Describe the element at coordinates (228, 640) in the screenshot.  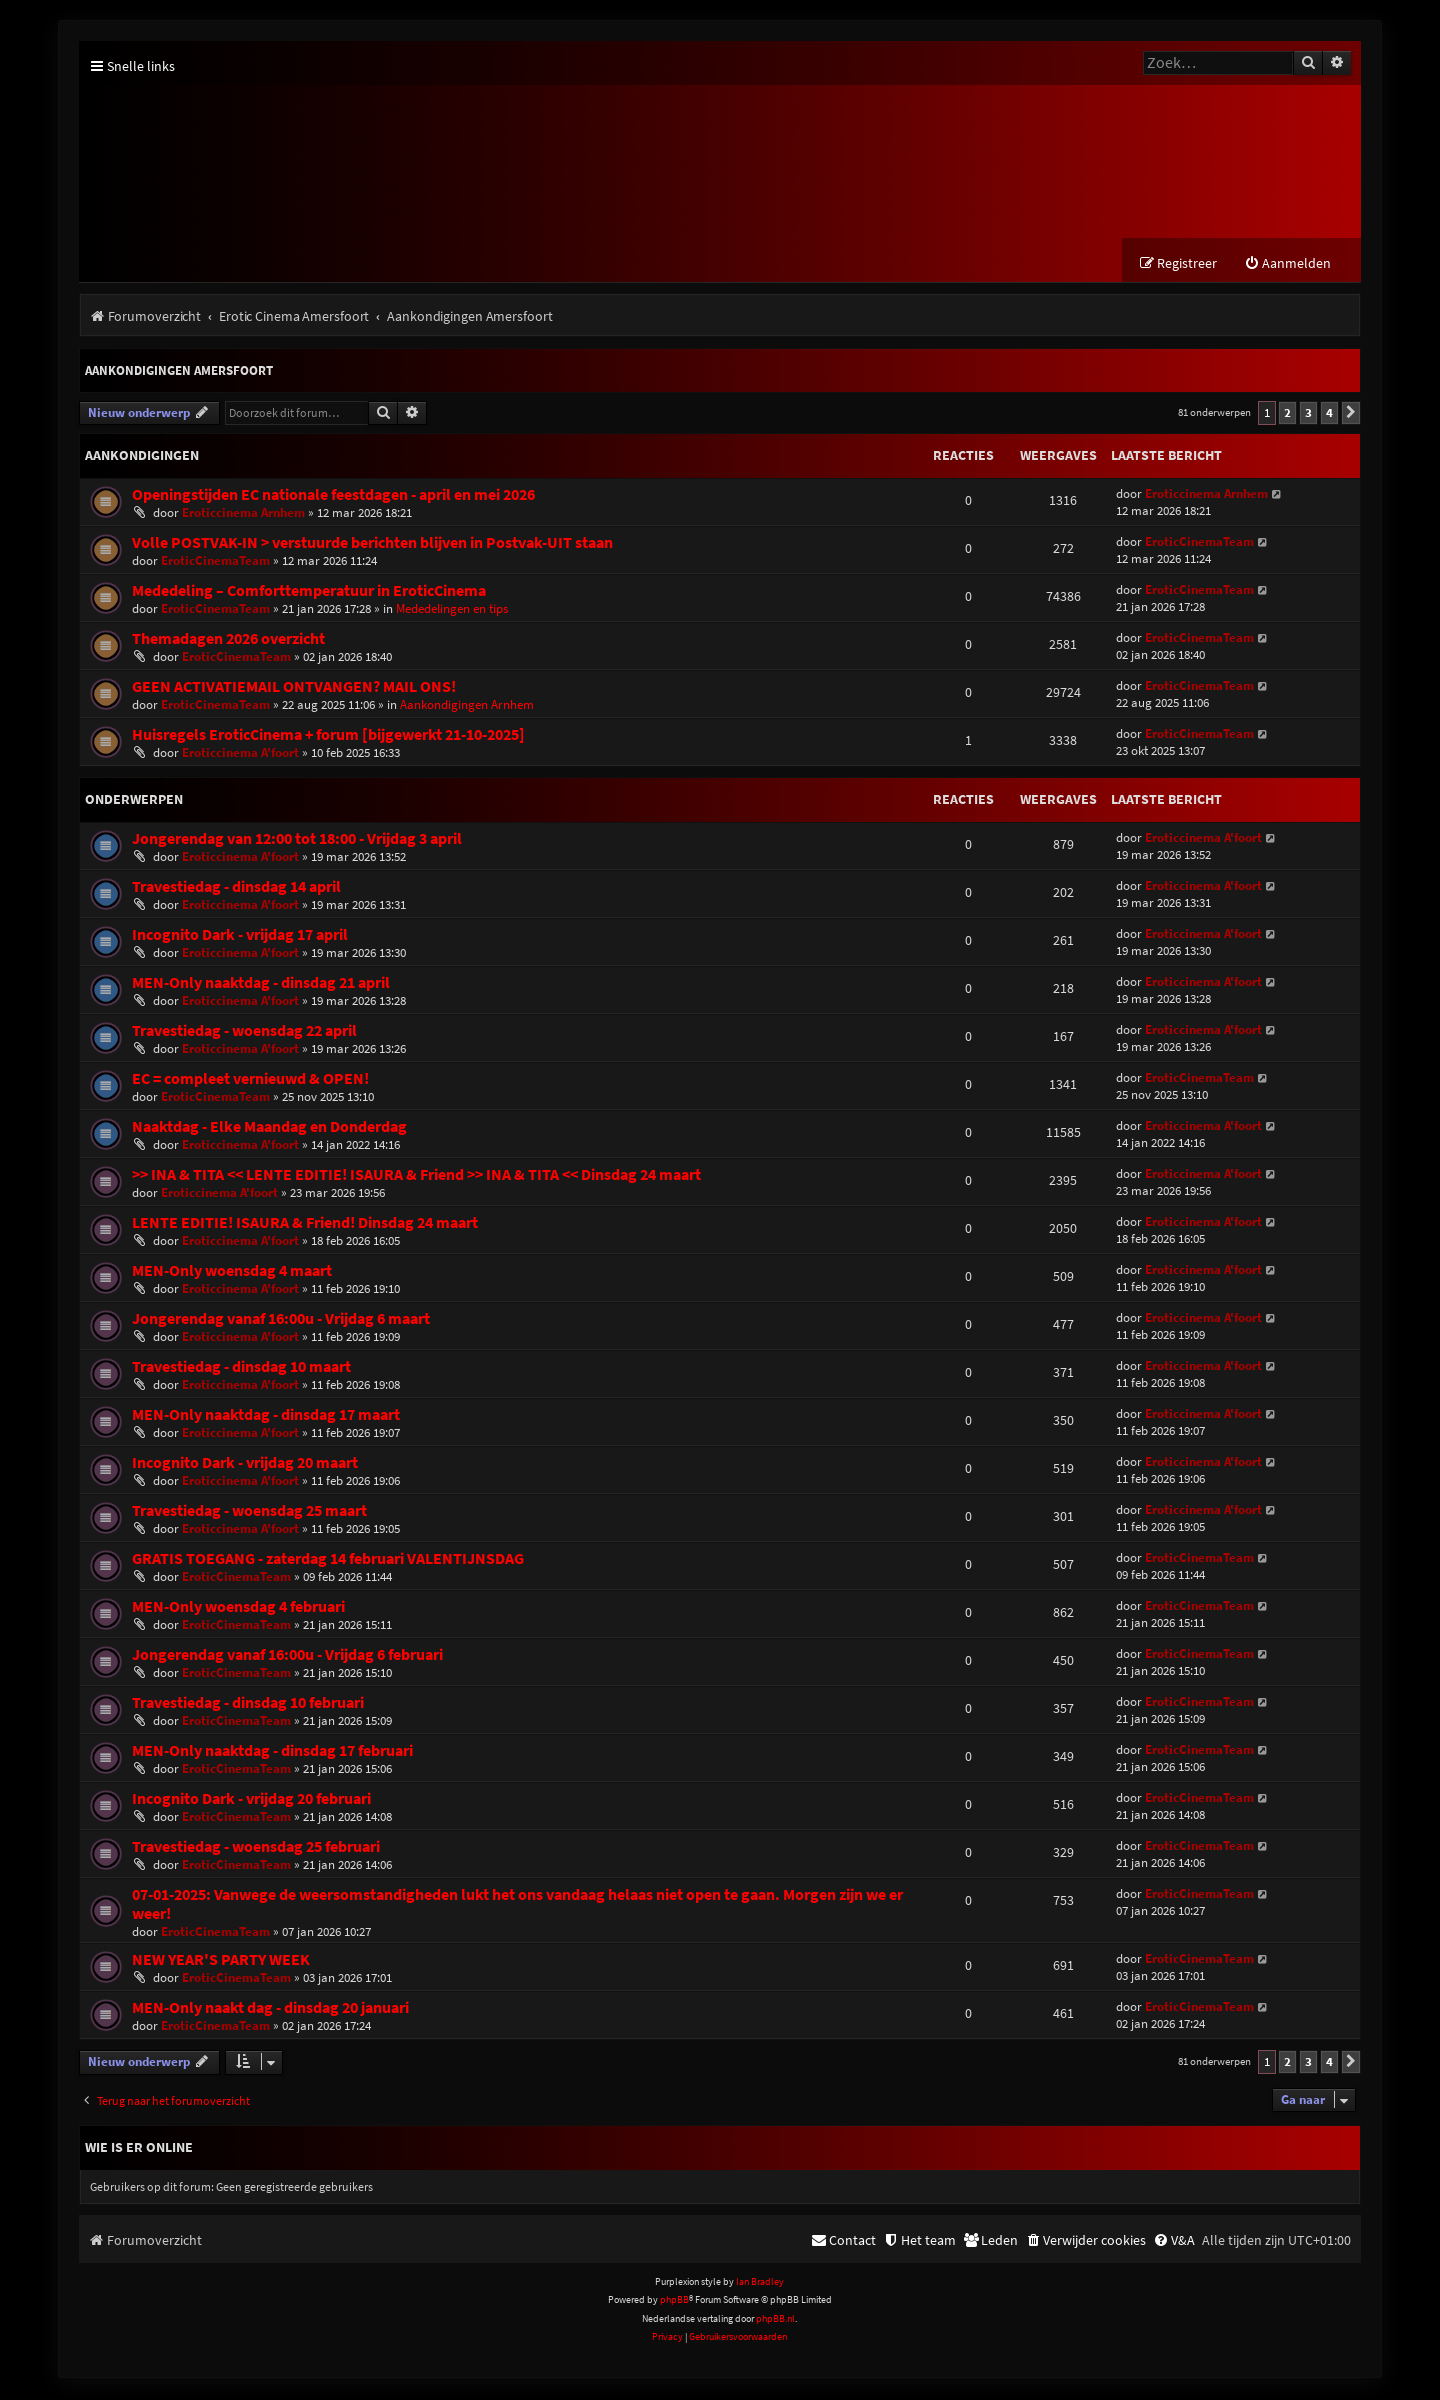
I see `Themadagen 2026 overzicht` at that location.